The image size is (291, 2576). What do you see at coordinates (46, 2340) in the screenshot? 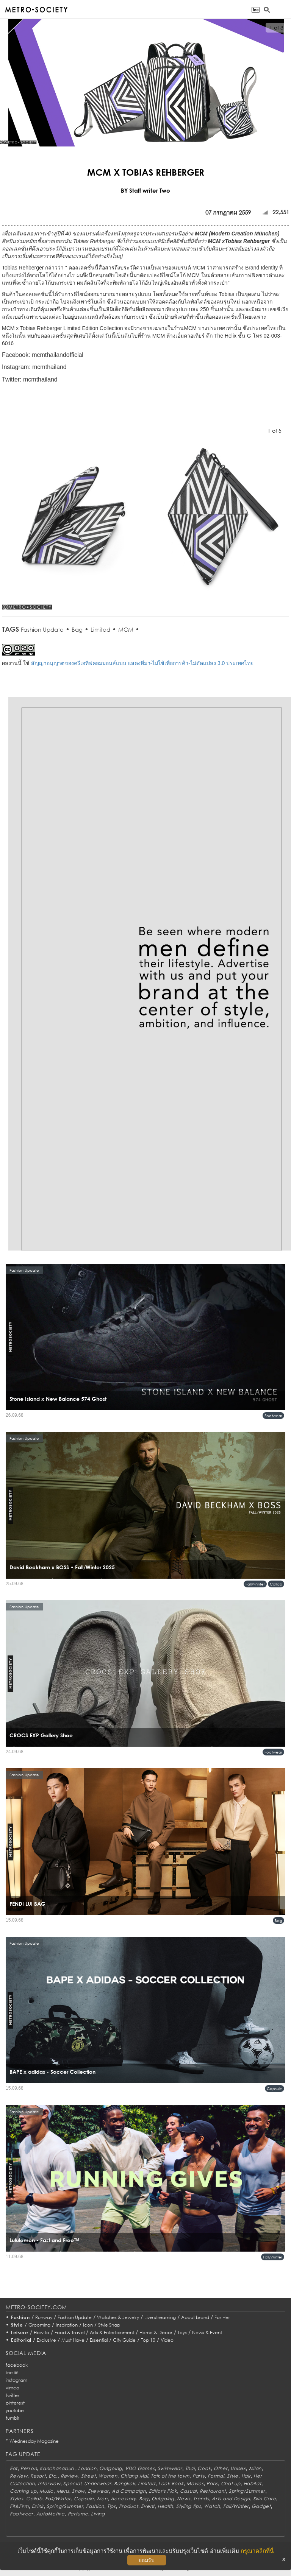
I see `Exclusive` at bounding box center [46, 2340].